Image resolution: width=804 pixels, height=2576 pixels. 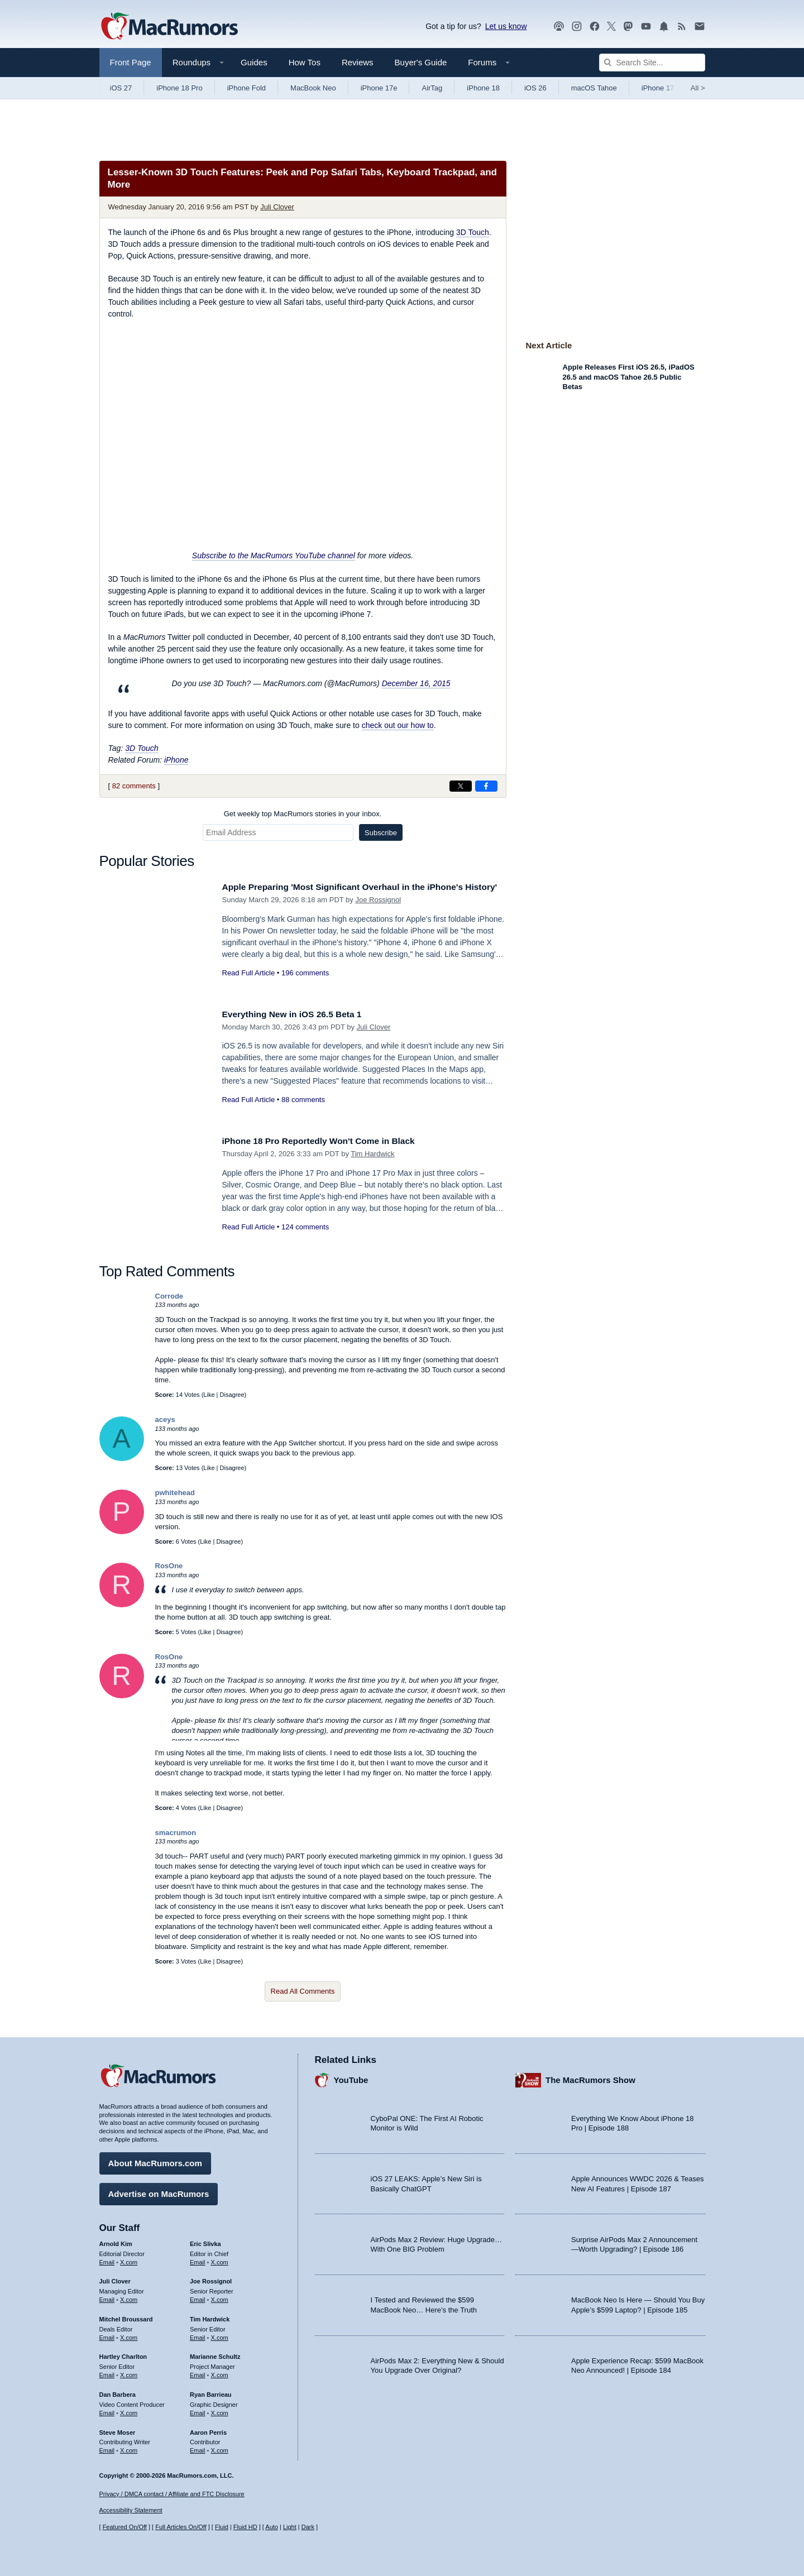 What do you see at coordinates (128, 2334) in the screenshot?
I see `X.com [Follow Mitchel Broussard on X.com]` at bounding box center [128, 2334].